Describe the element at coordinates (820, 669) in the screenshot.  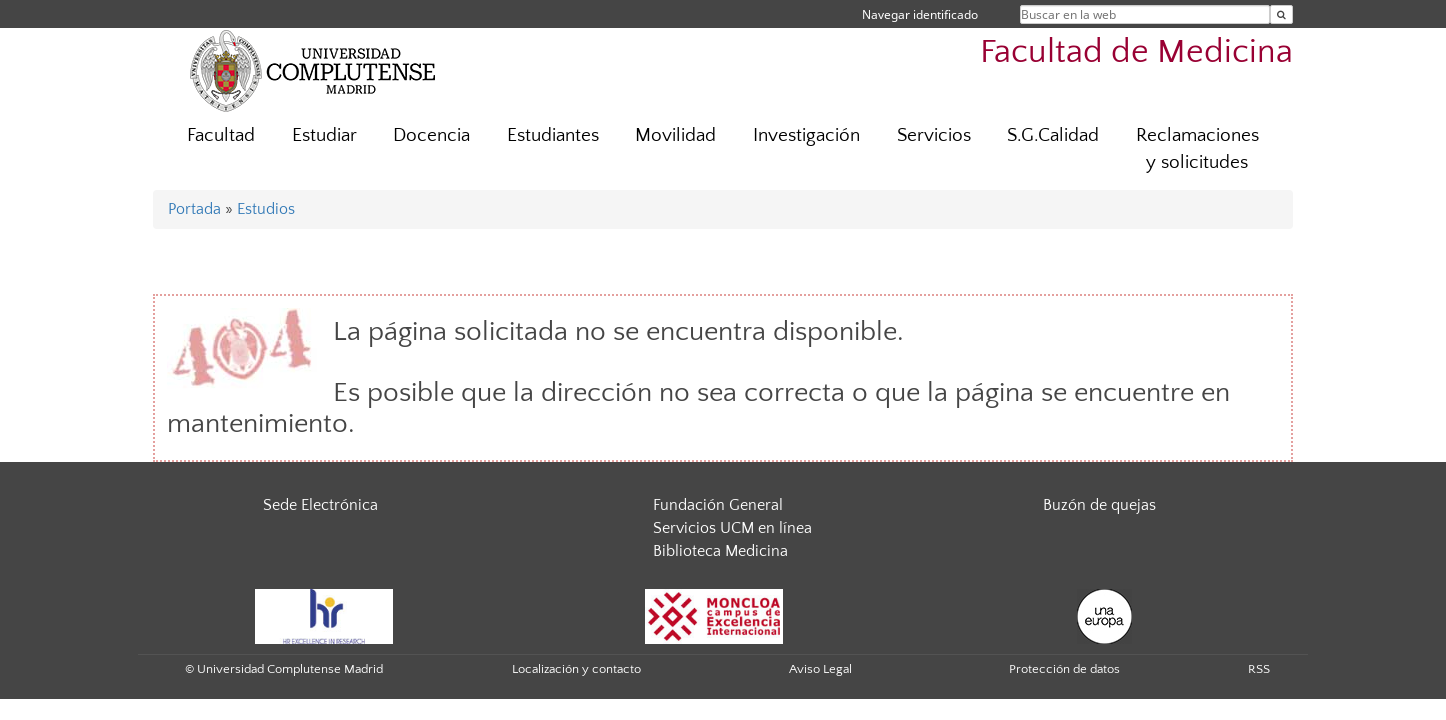
I see `Aviso Legal` at that location.